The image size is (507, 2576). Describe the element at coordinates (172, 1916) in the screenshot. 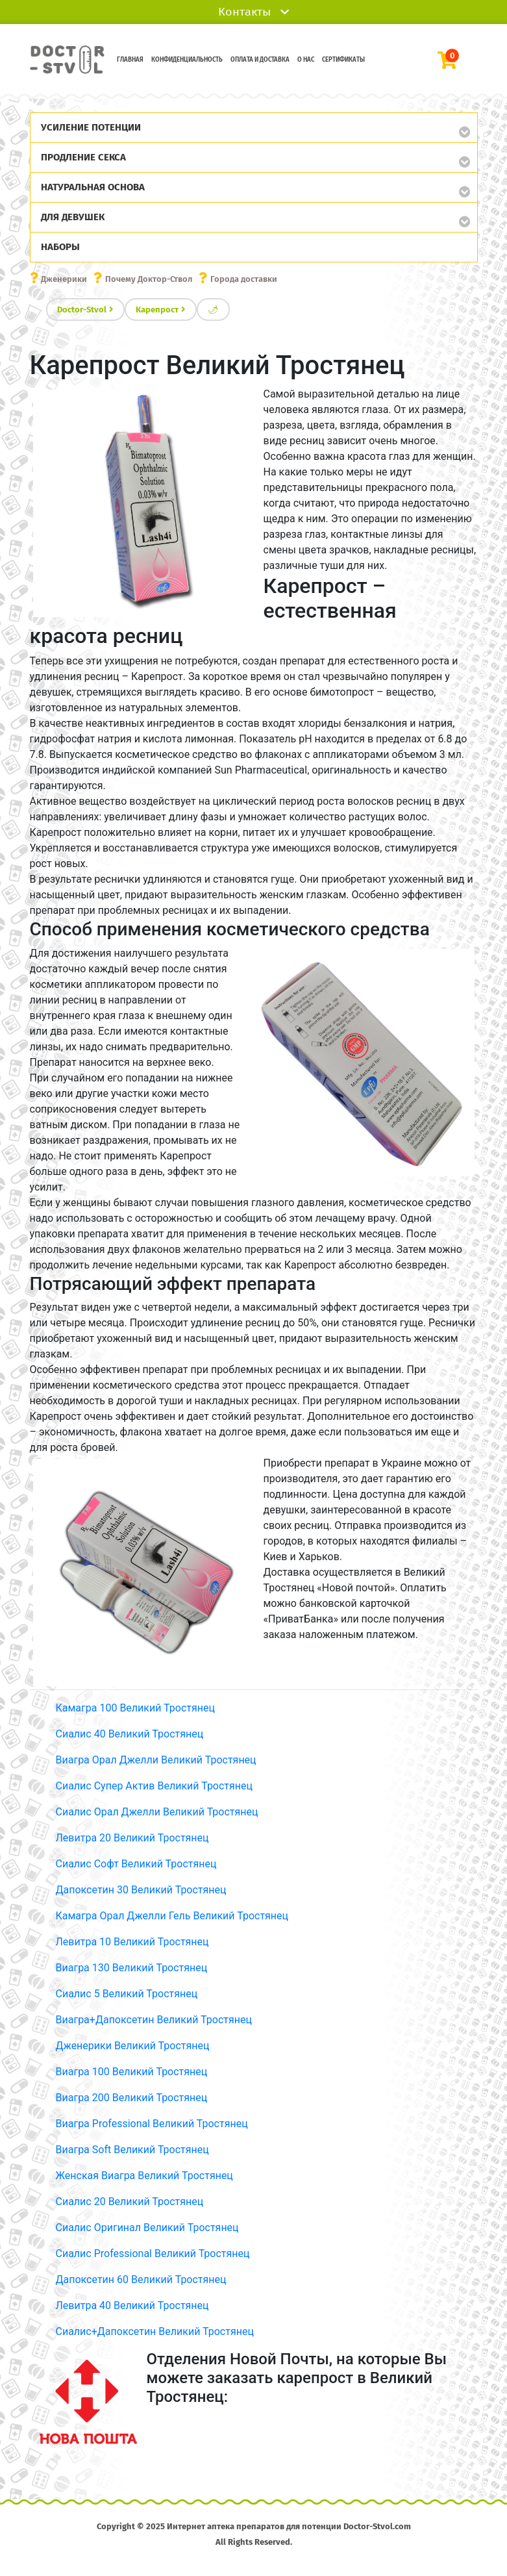

I see `Камагра Орал Джелли Гель Великий Тростянец` at that location.